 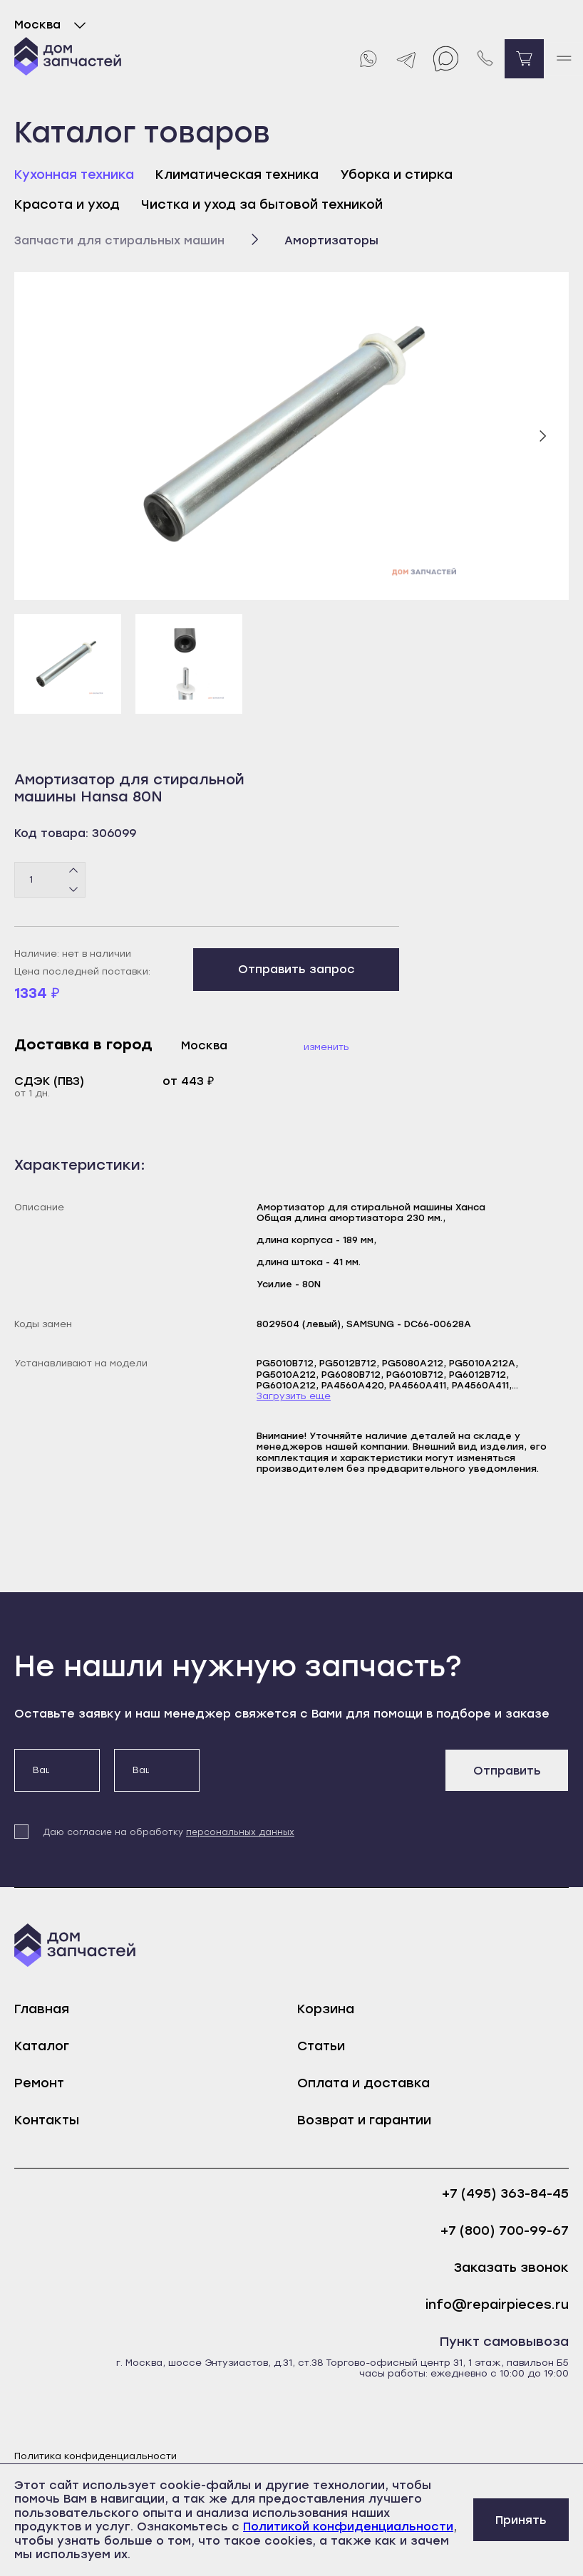 I want to click on Главная, so click(x=41, y=2009).